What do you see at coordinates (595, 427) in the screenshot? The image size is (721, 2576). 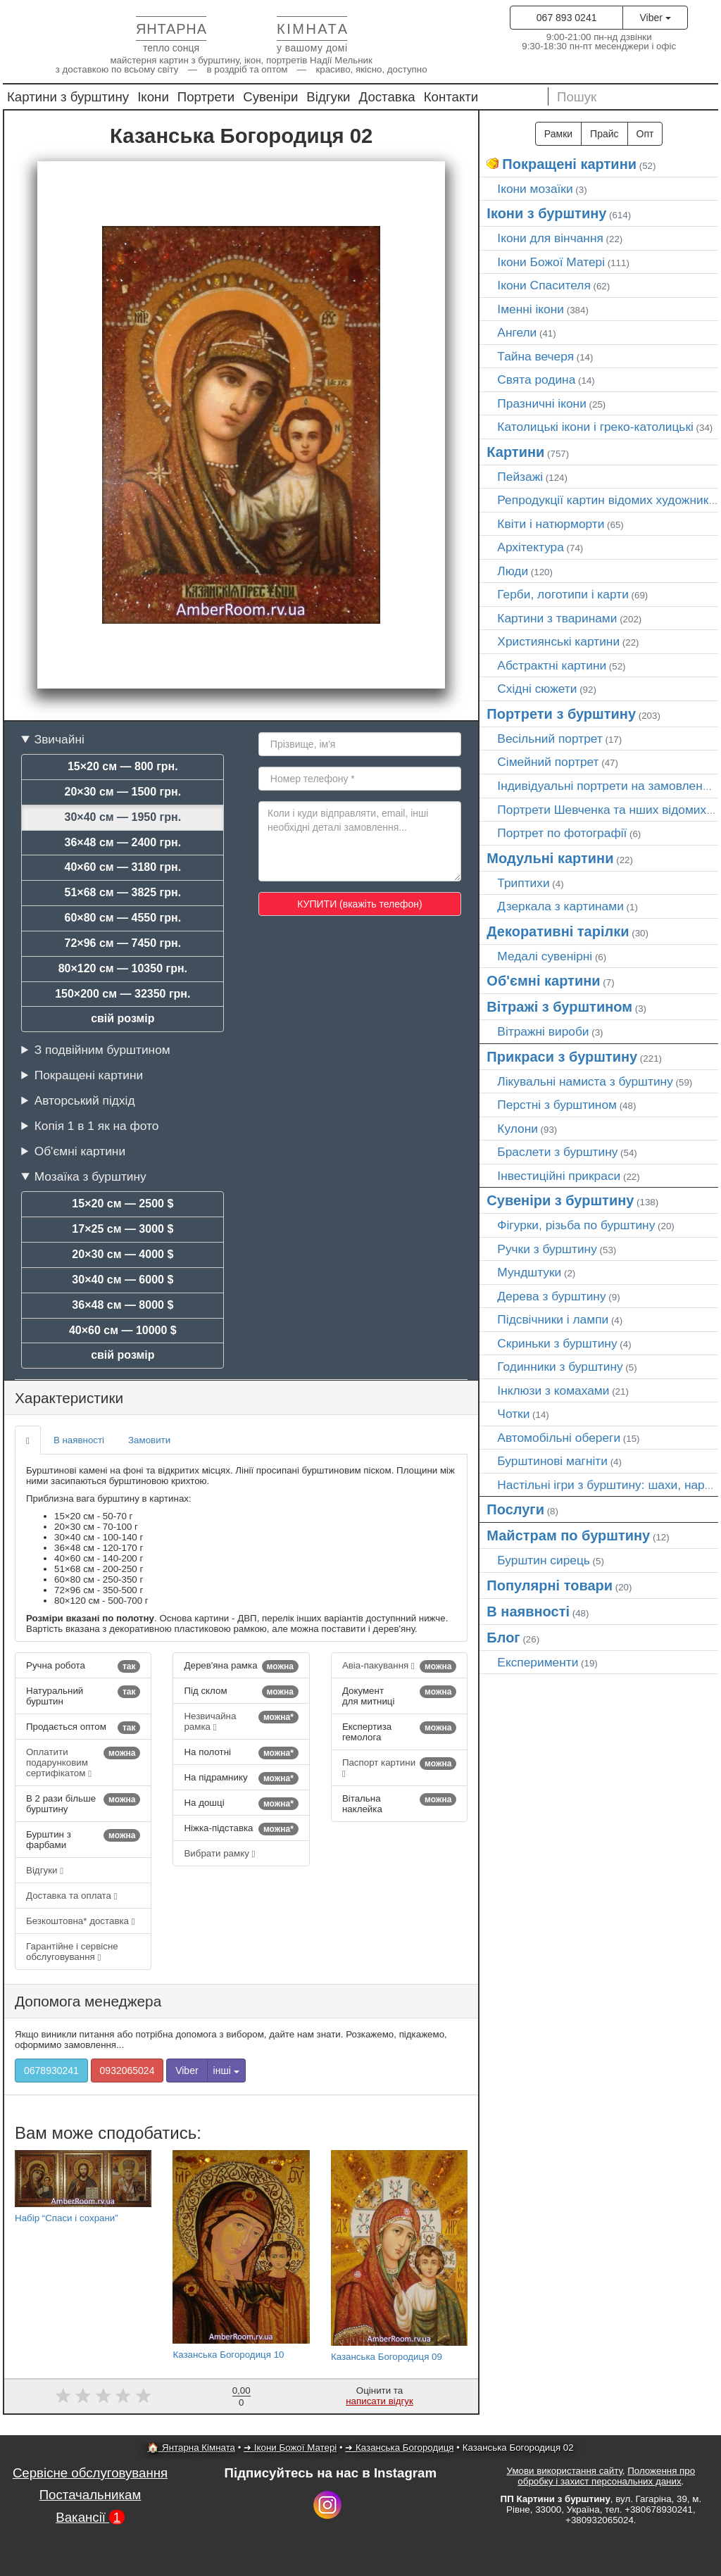 I see `Католицькі ікони і греко-католицькі` at bounding box center [595, 427].